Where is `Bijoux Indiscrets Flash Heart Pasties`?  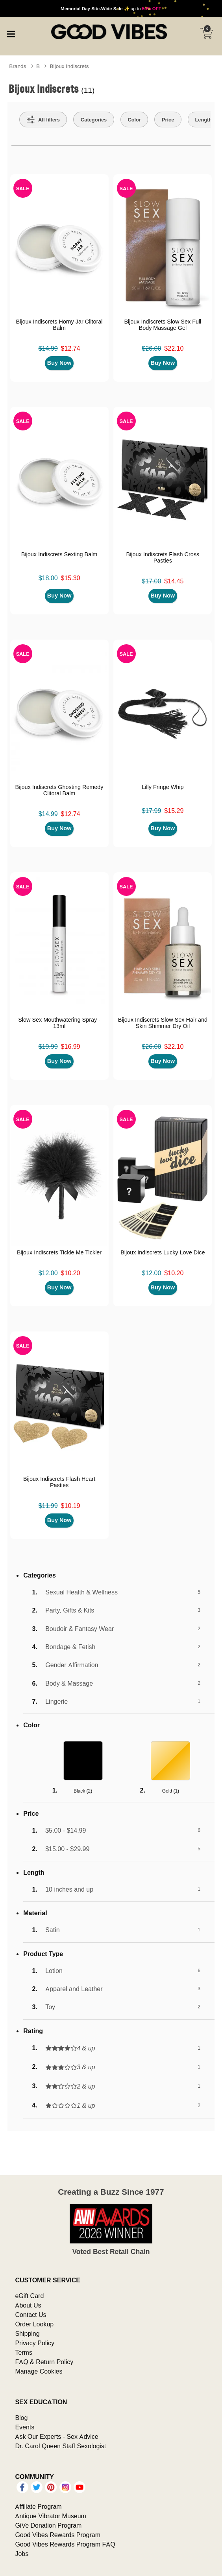 Bijoux Indiscrets Flash Heart Pasties is located at coordinates (59, 1482).